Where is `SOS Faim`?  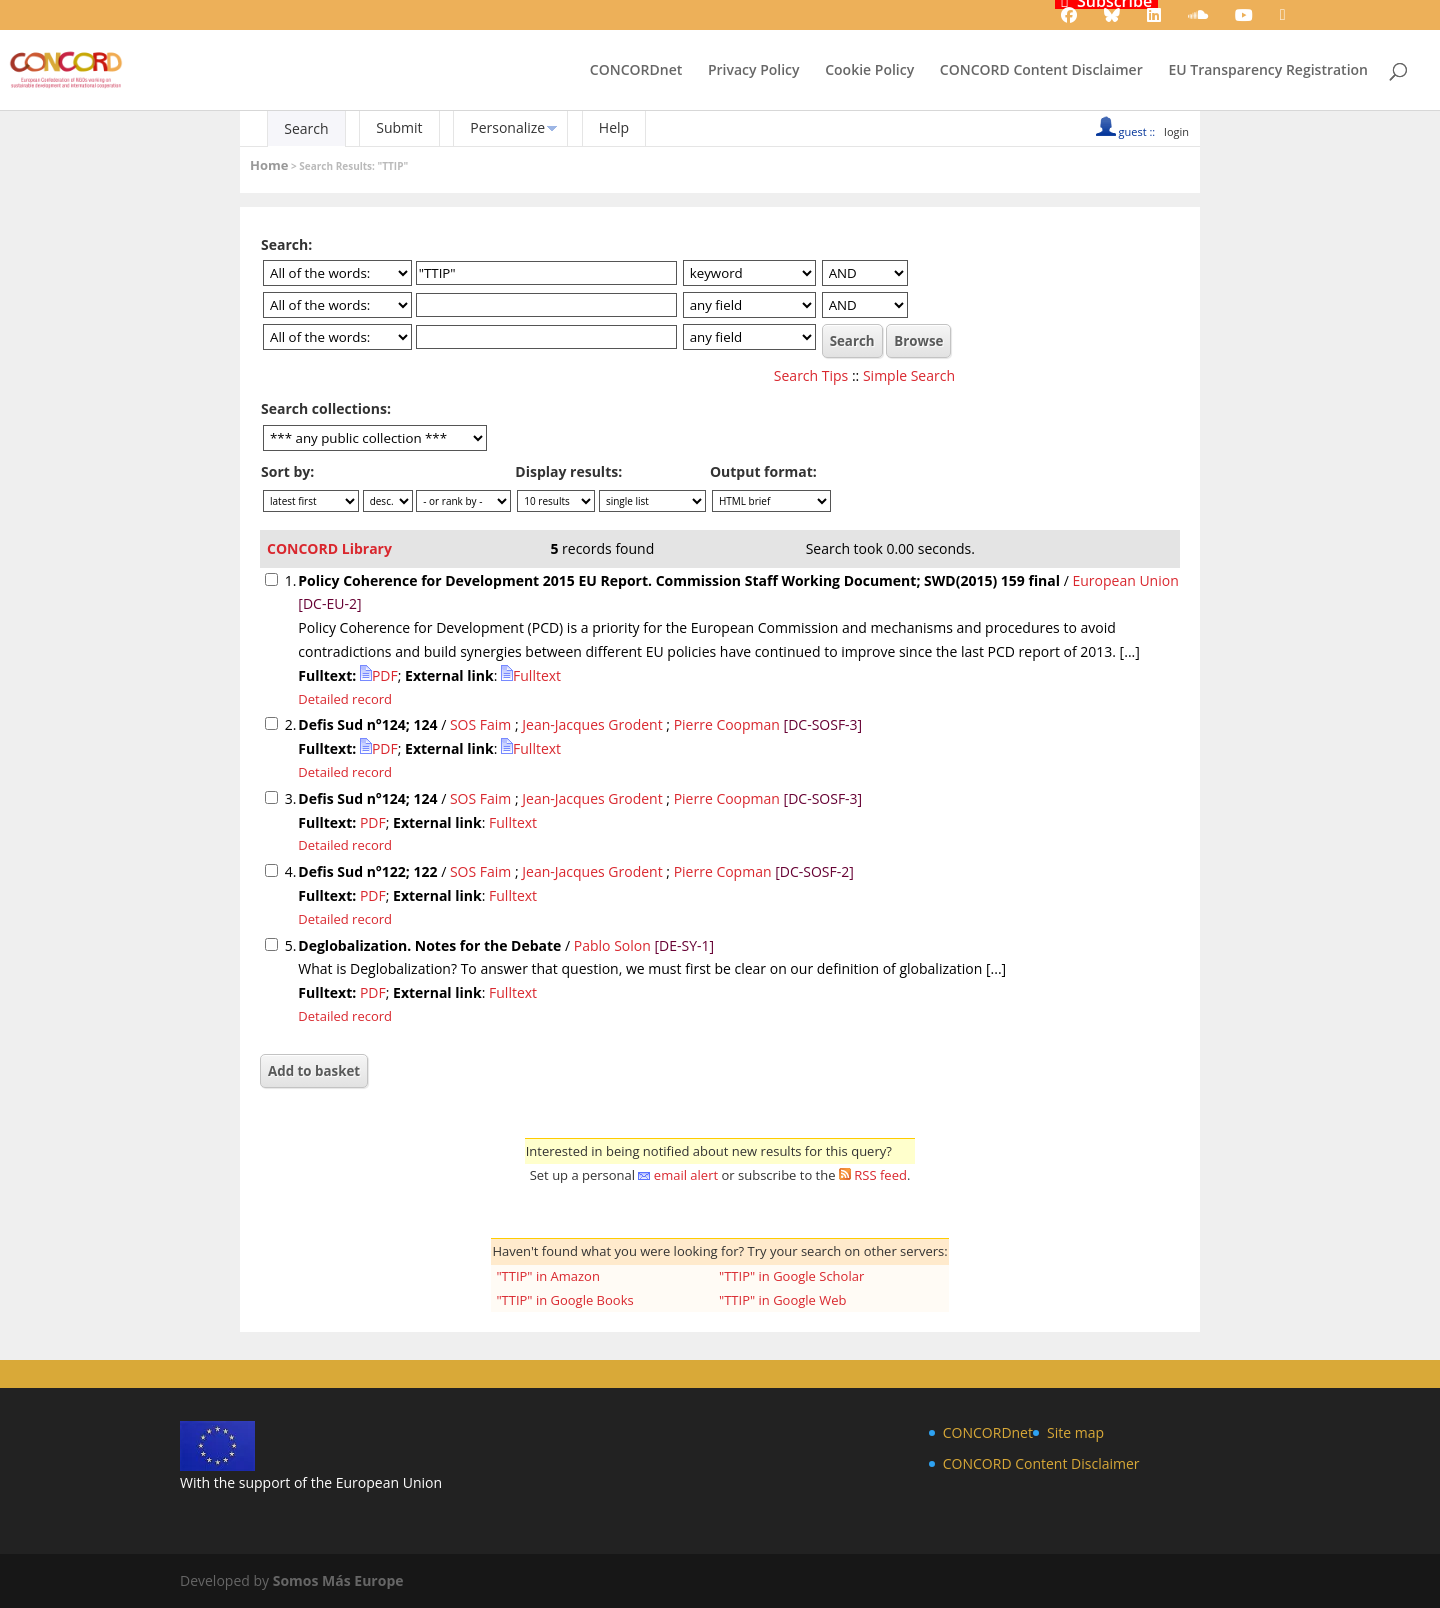 SOS Faim is located at coordinates (480, 724).